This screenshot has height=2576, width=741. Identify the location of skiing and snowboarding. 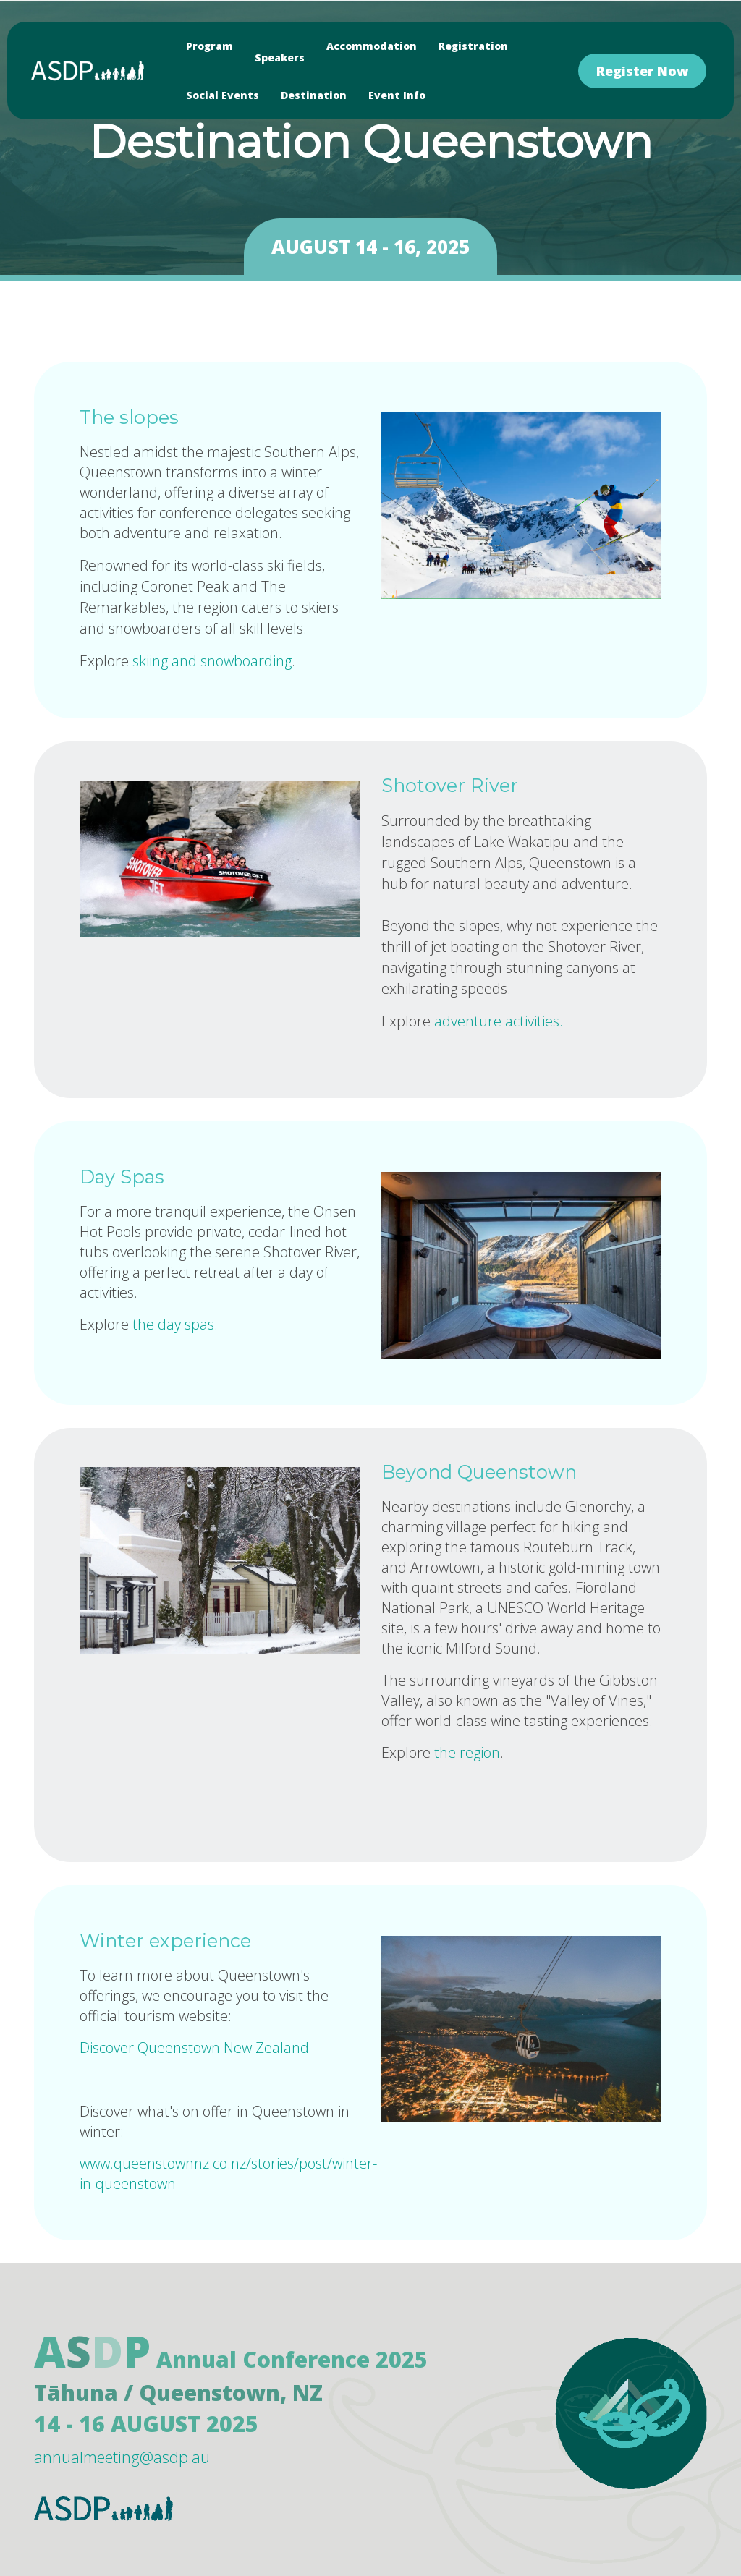
(212, 661).